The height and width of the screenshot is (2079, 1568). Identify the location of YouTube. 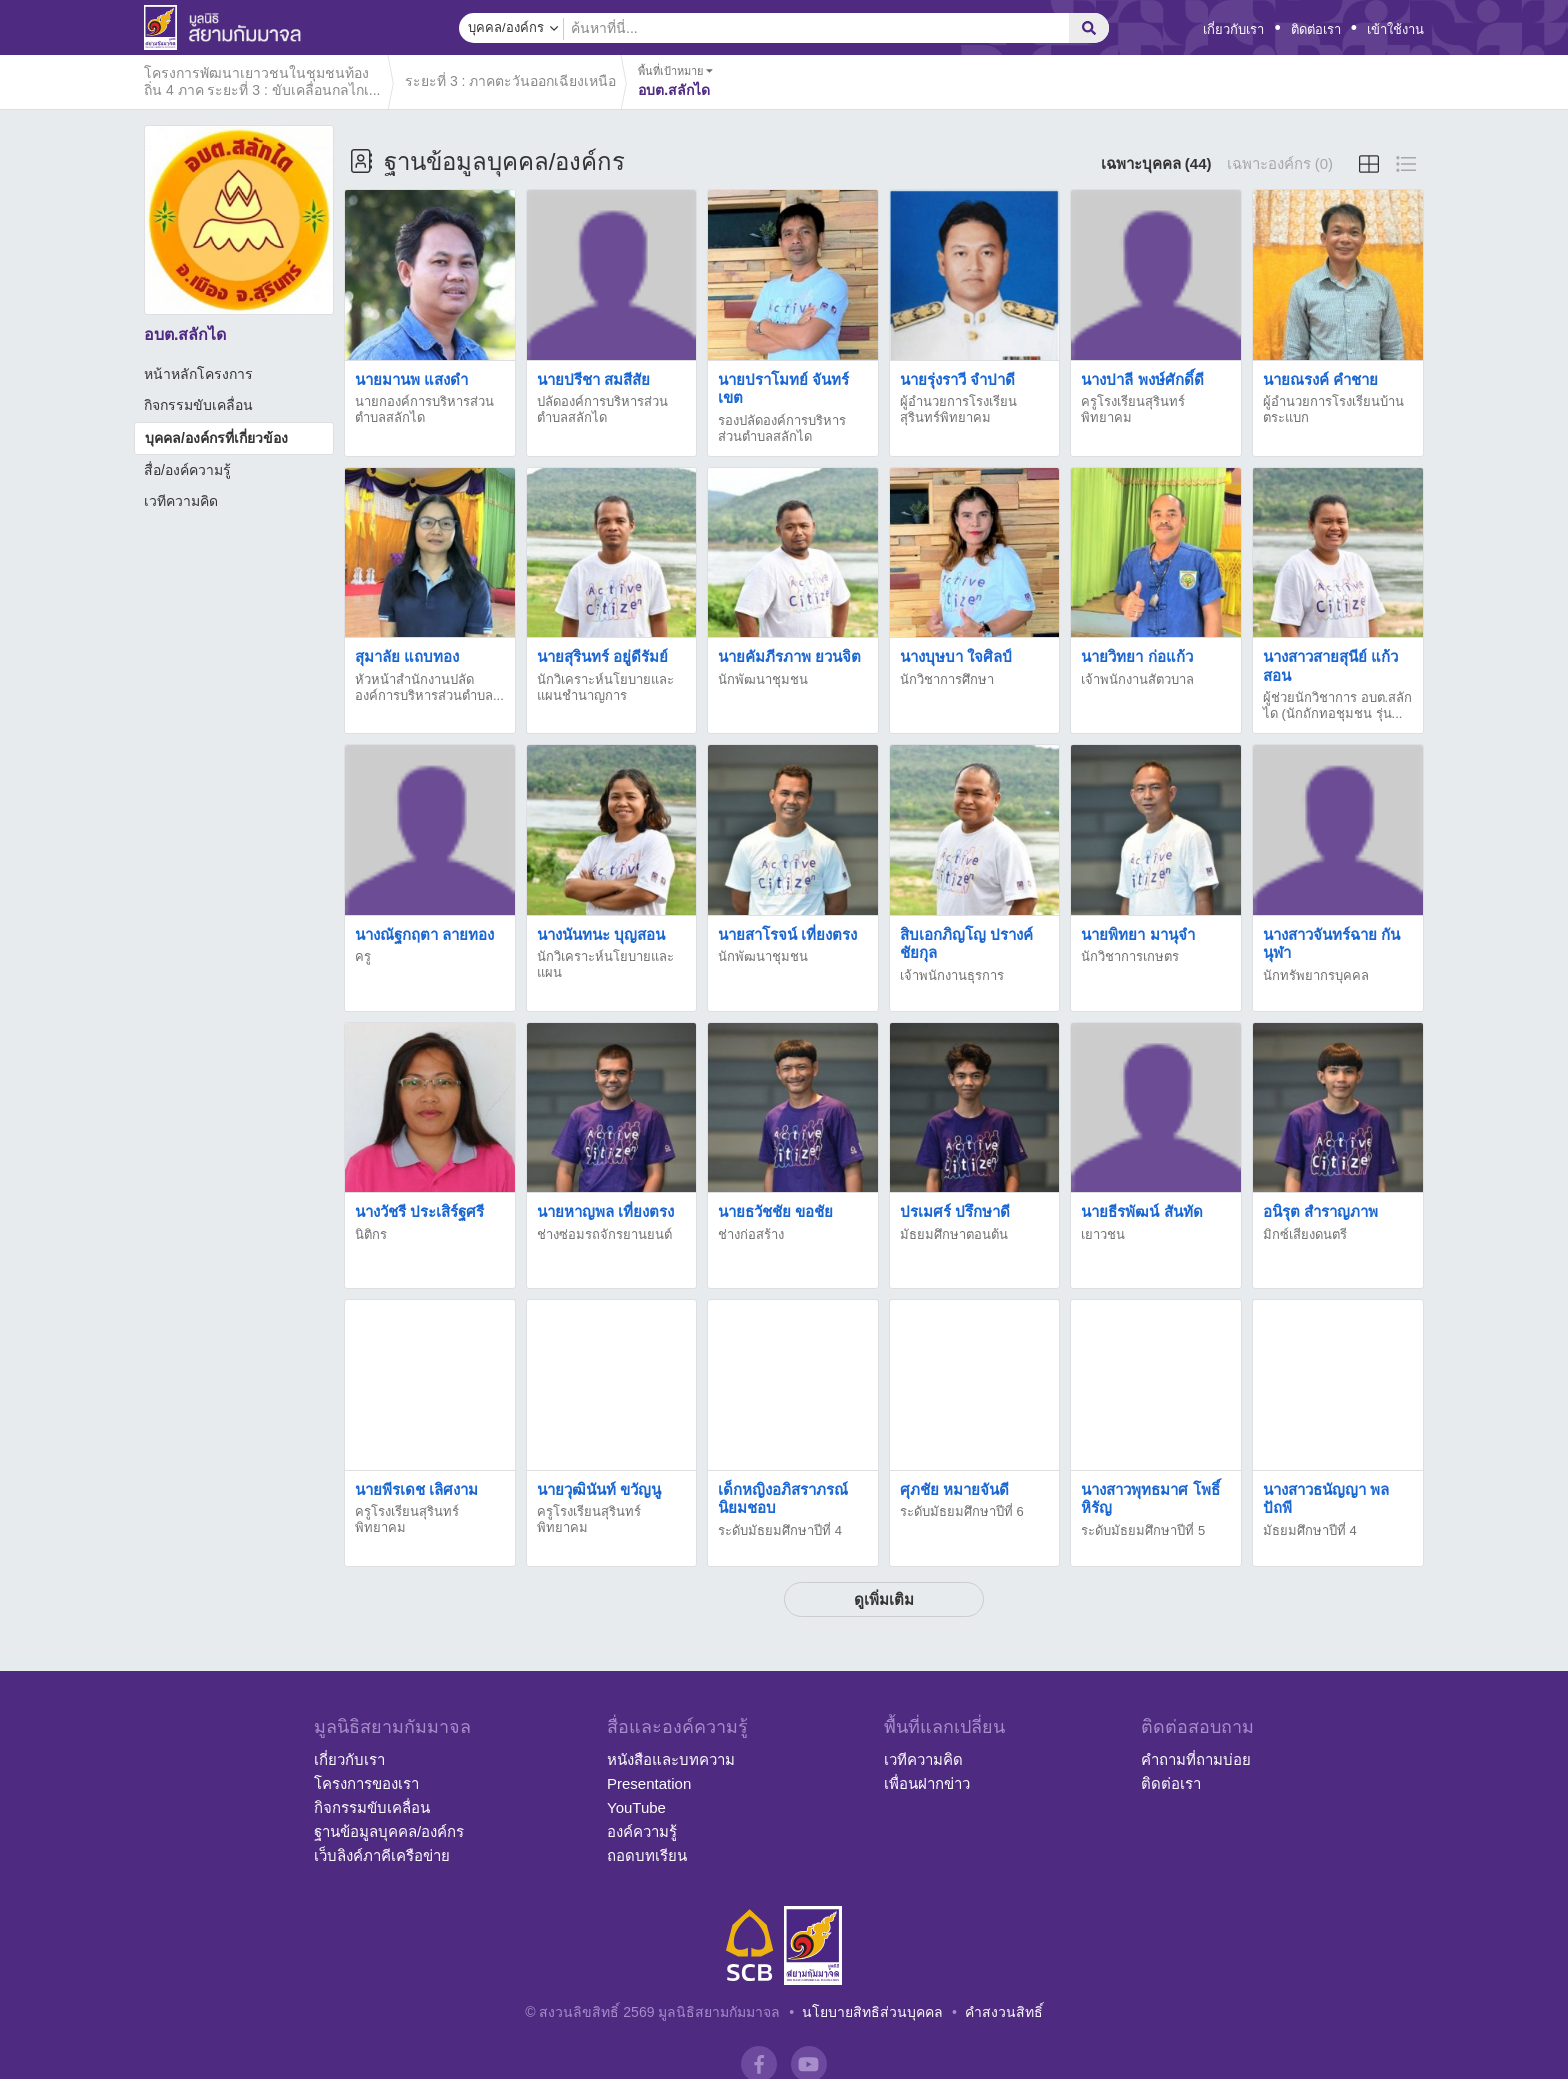
(636, 1807).